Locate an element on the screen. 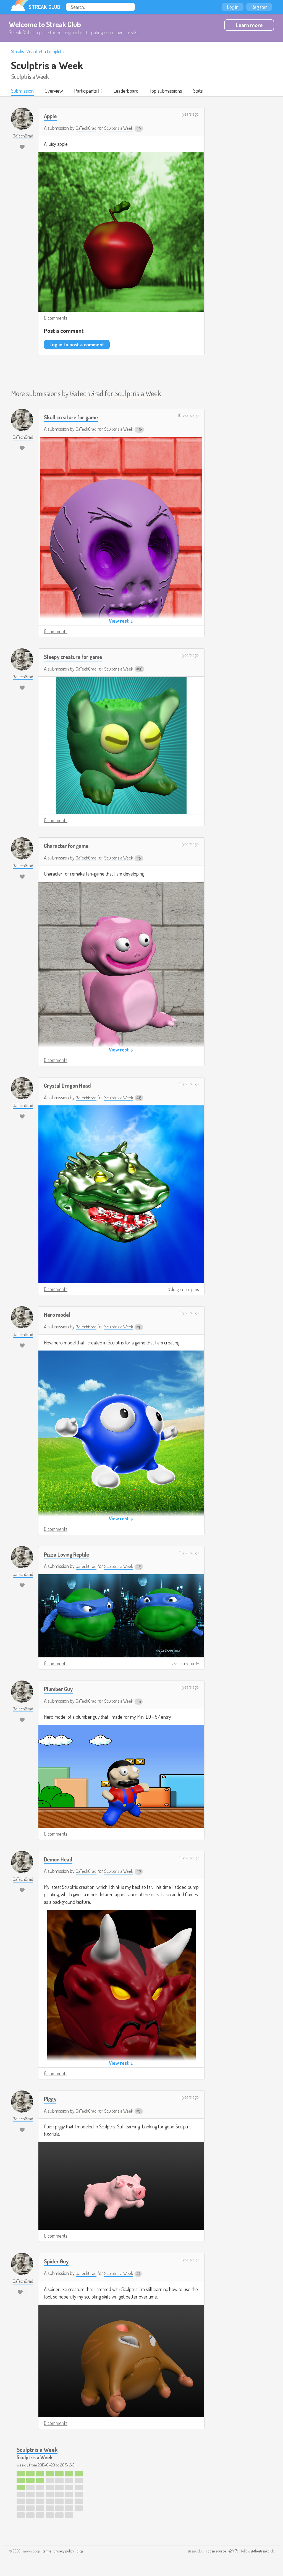  Register is located at coordinates (259, 7).